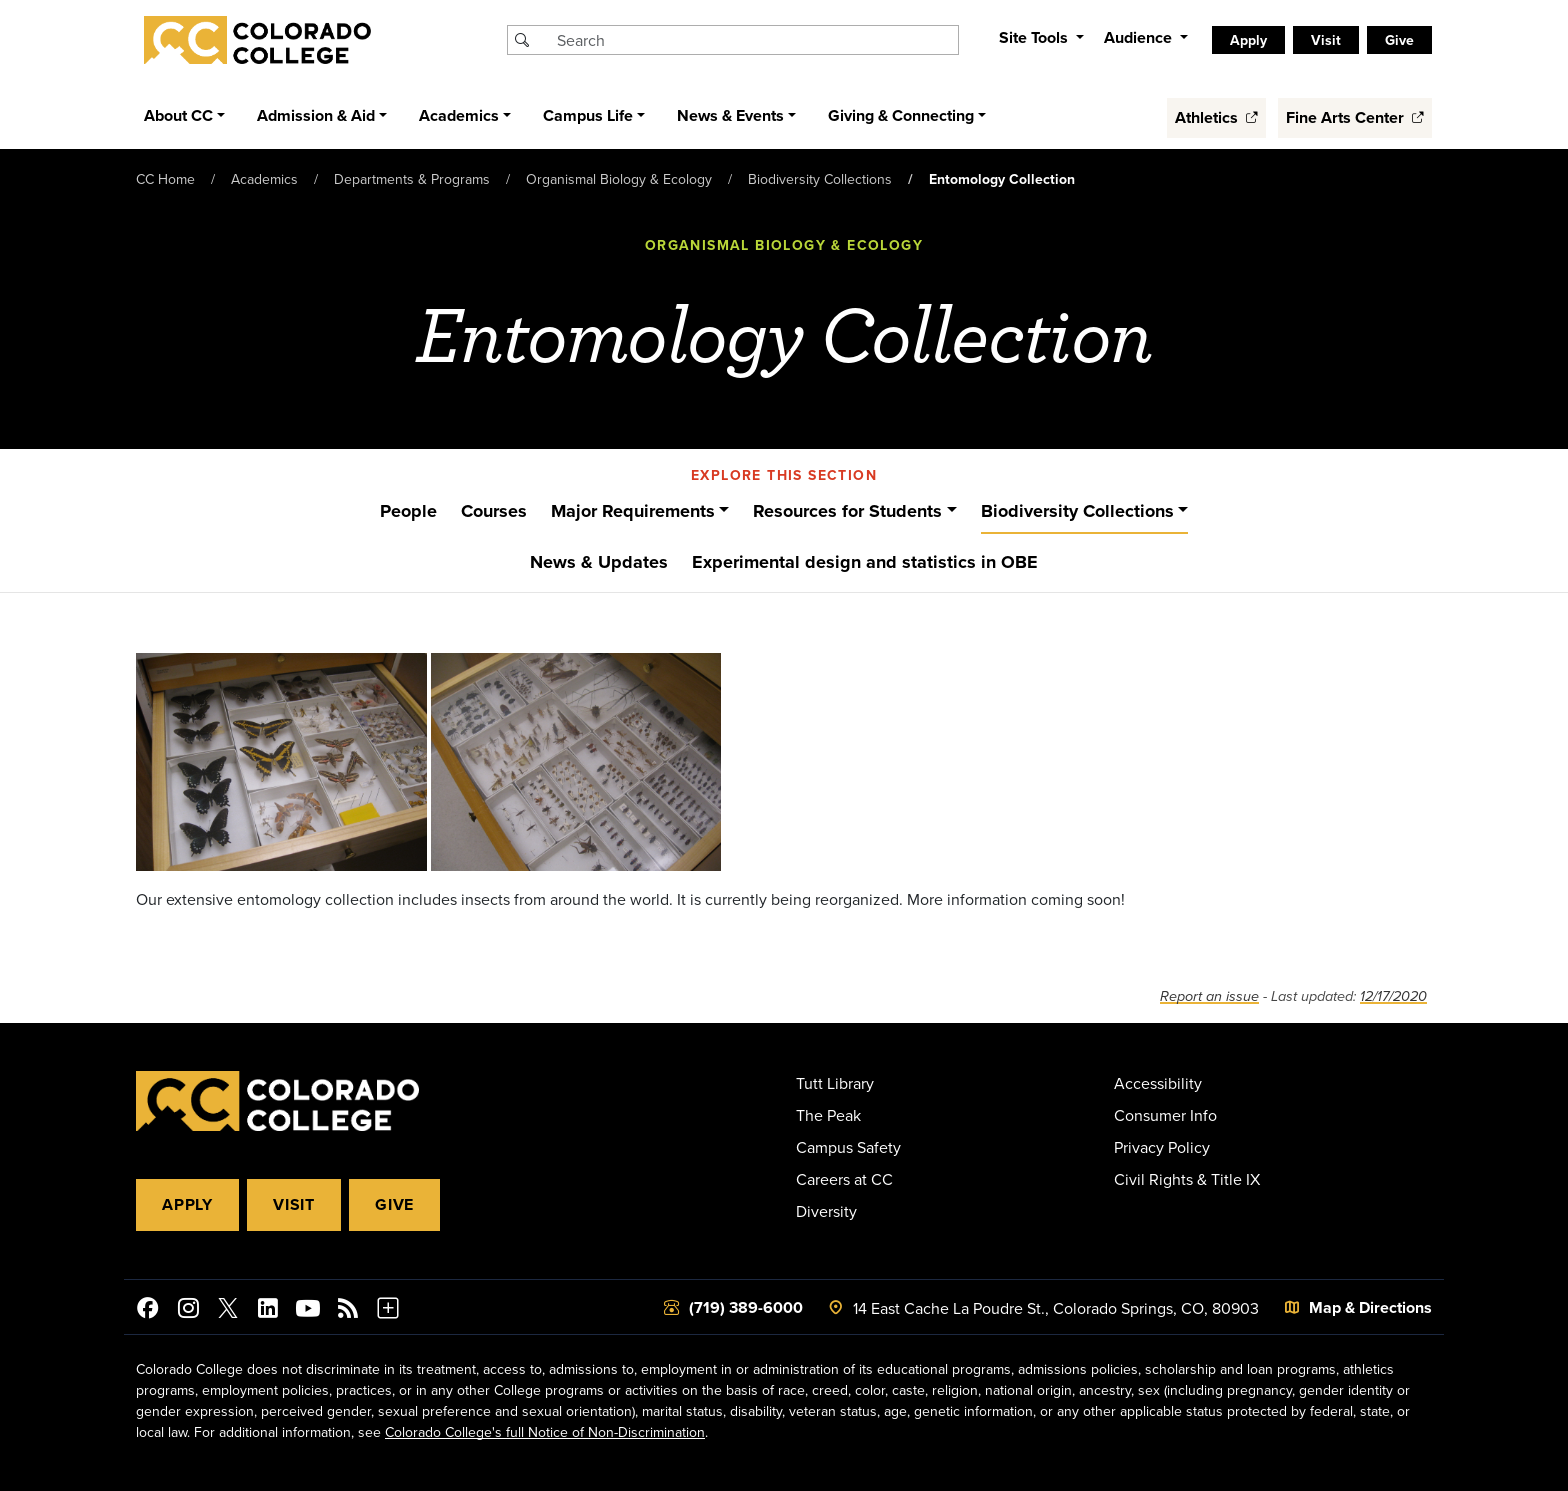 Image resolution: width=1568 pixels, height=1491 pixels. Describe the element at coordinates (412, 179) in the screenshot. I see `Departments & Programs` at that location.